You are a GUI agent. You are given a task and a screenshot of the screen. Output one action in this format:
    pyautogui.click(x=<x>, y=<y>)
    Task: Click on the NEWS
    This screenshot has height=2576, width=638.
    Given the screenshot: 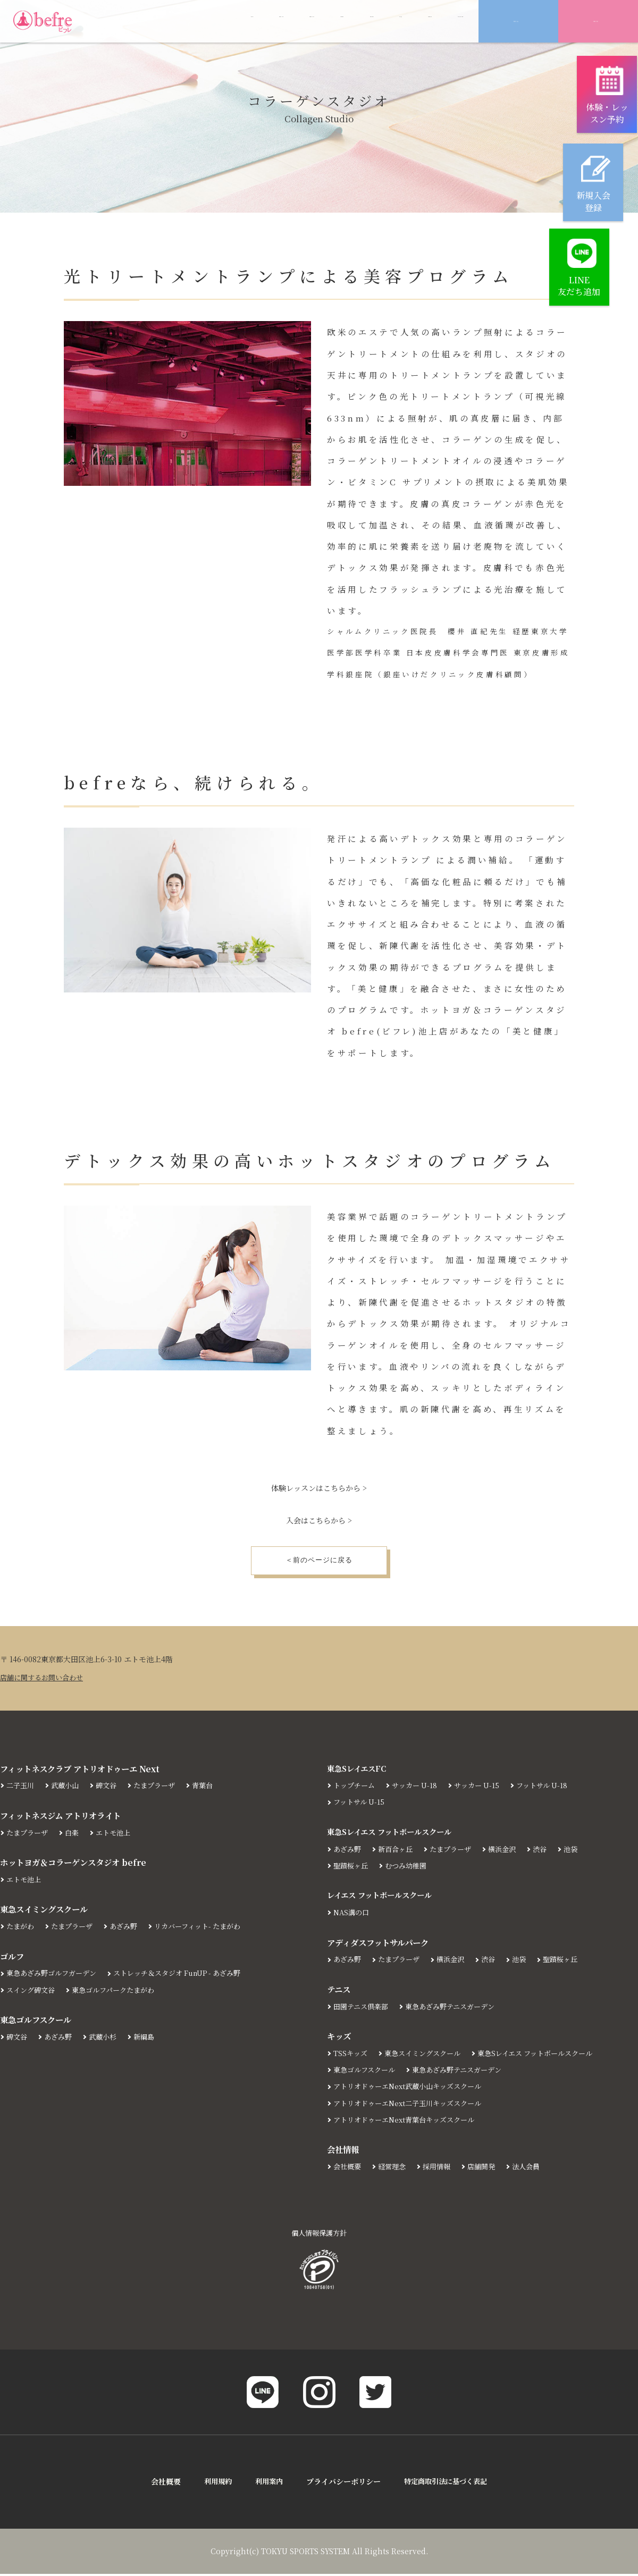 What is the action you would take?
    pyautogui.click(x=230, y=22)
    